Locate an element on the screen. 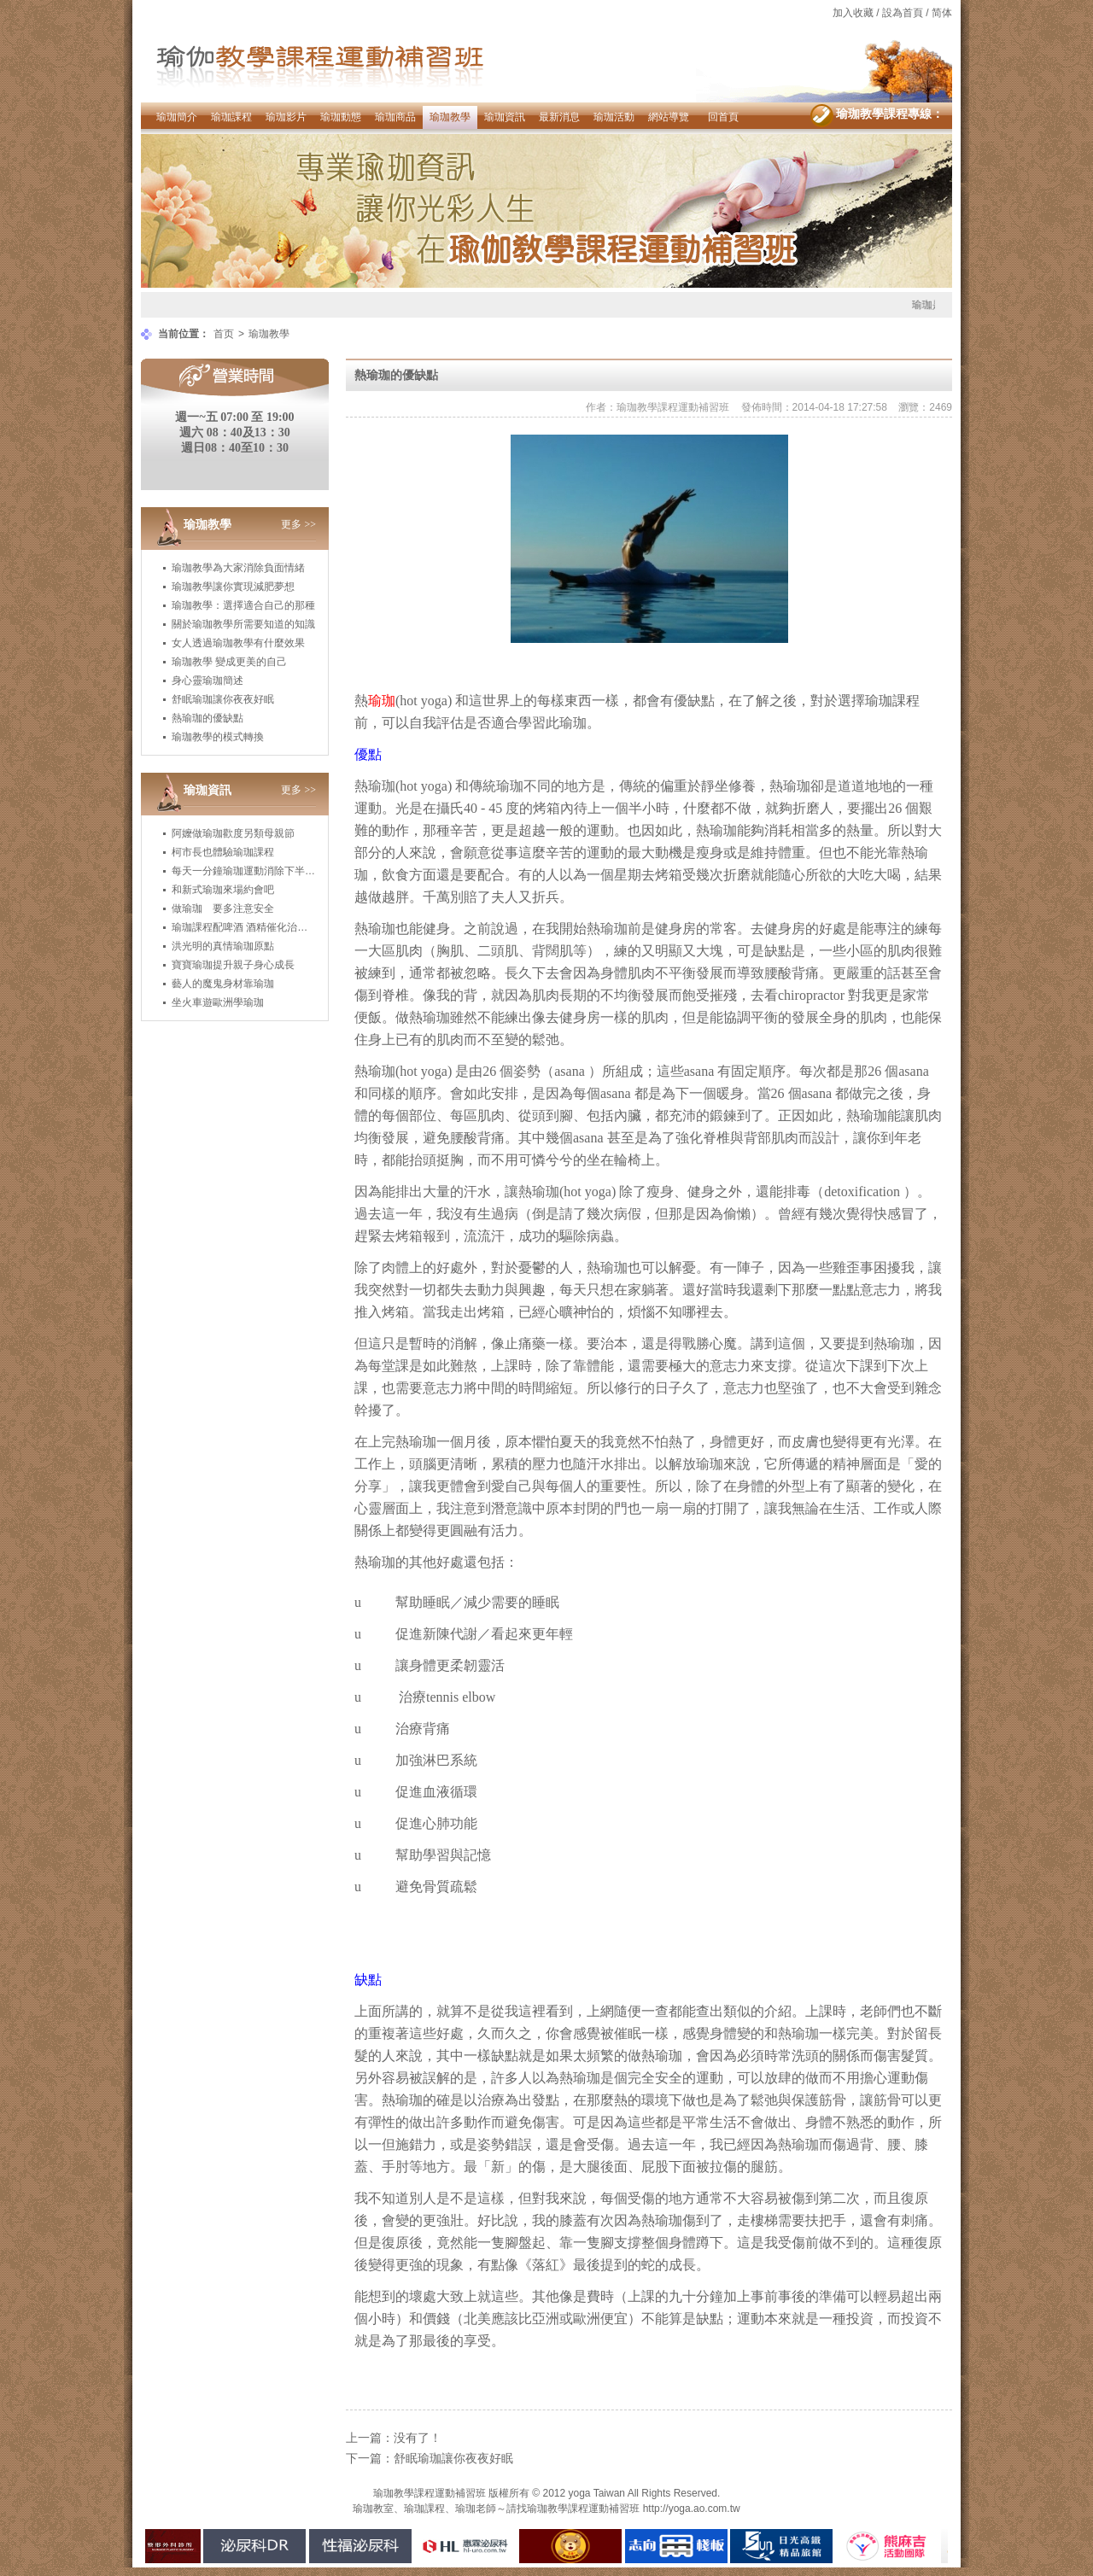  和新式瑜珈來場約會吧 is located at coordinates (223, 890).